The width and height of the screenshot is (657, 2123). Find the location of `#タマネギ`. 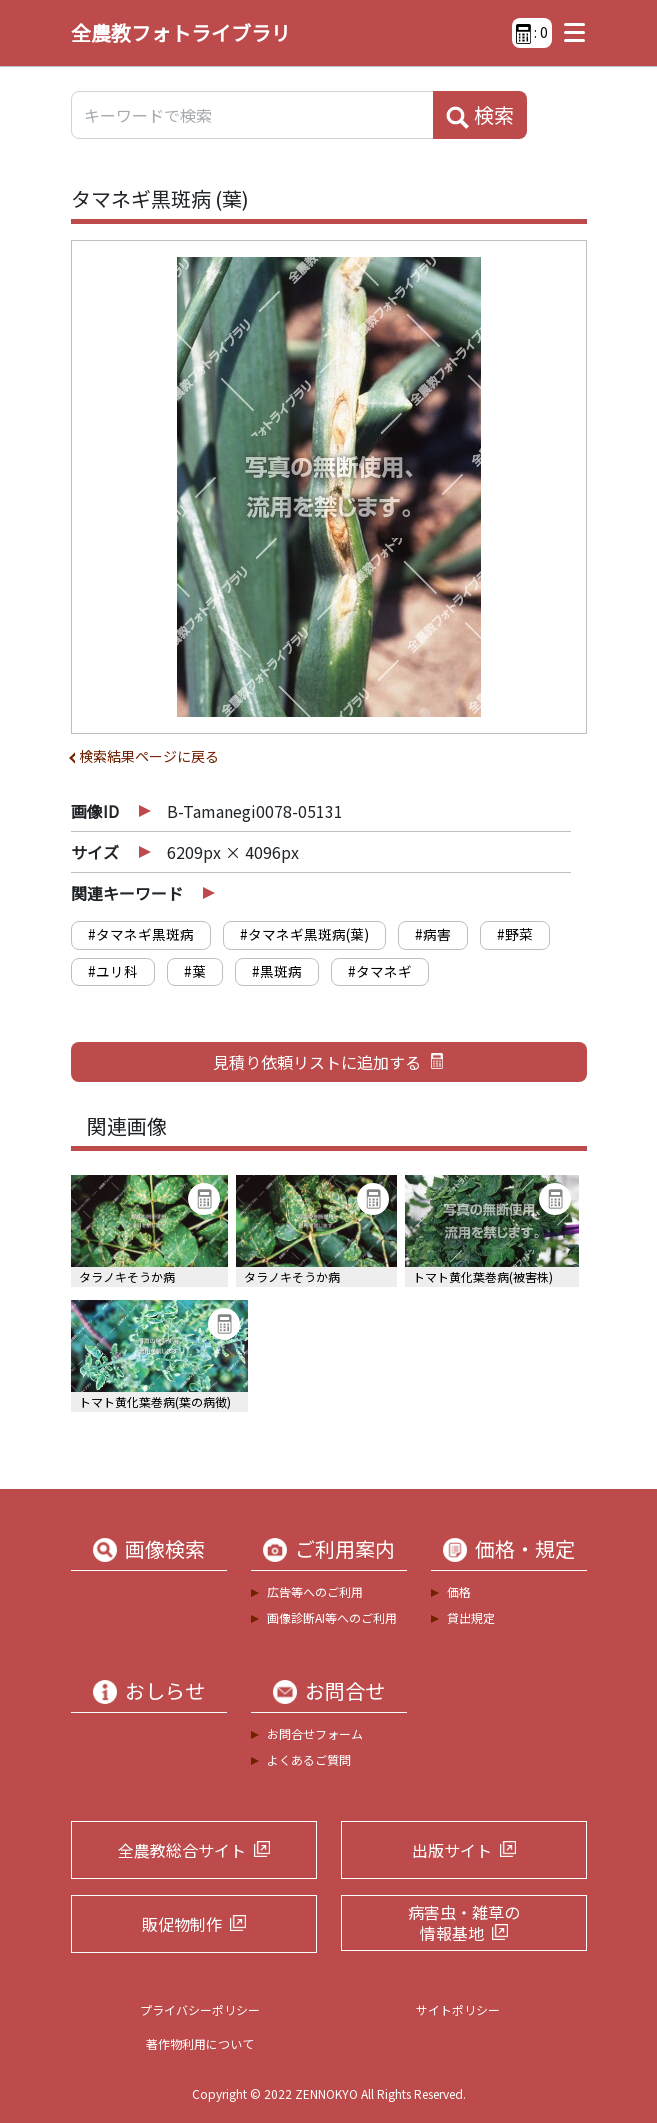

#タマネギ is located at coordinates (380, 971).